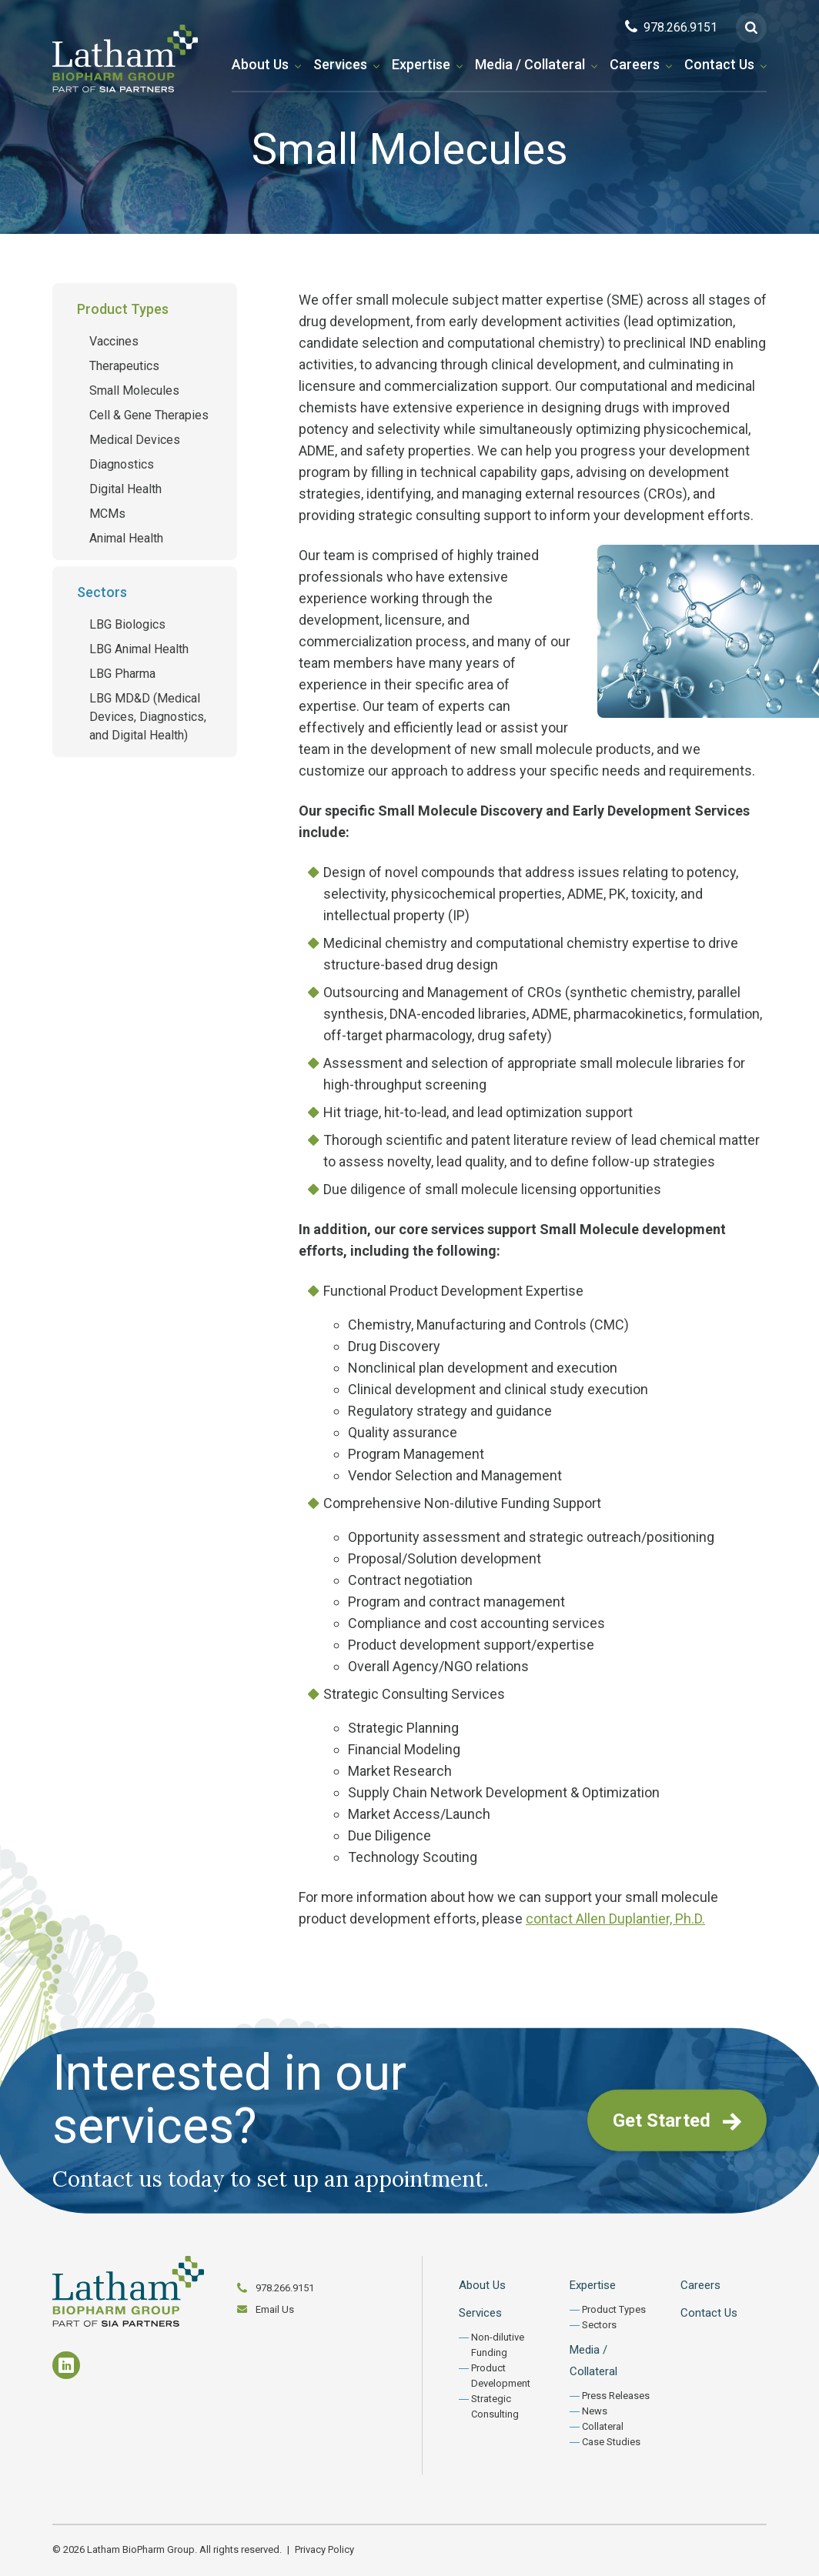  I want to click on Therapeutics, so click(124, 366).